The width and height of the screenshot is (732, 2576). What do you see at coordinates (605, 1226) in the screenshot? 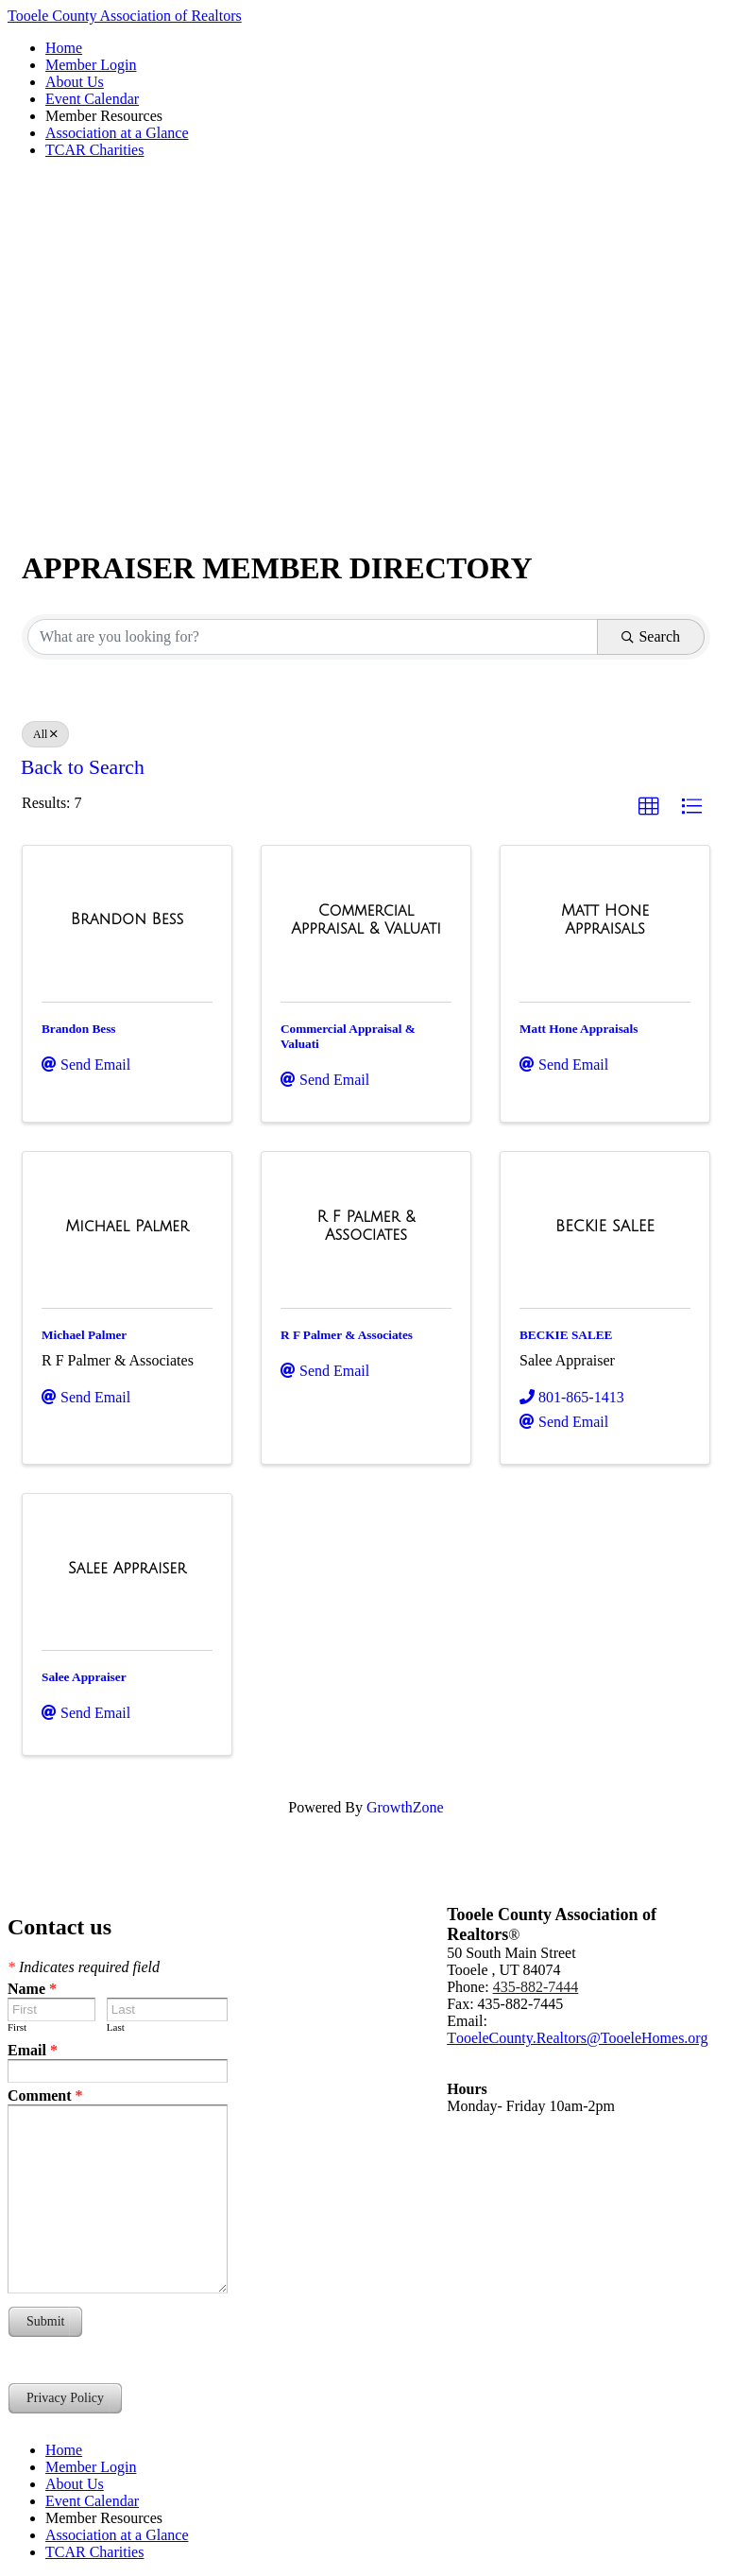
I see `[BECKIE SALEE link]` at bounding box center [605, 1226].